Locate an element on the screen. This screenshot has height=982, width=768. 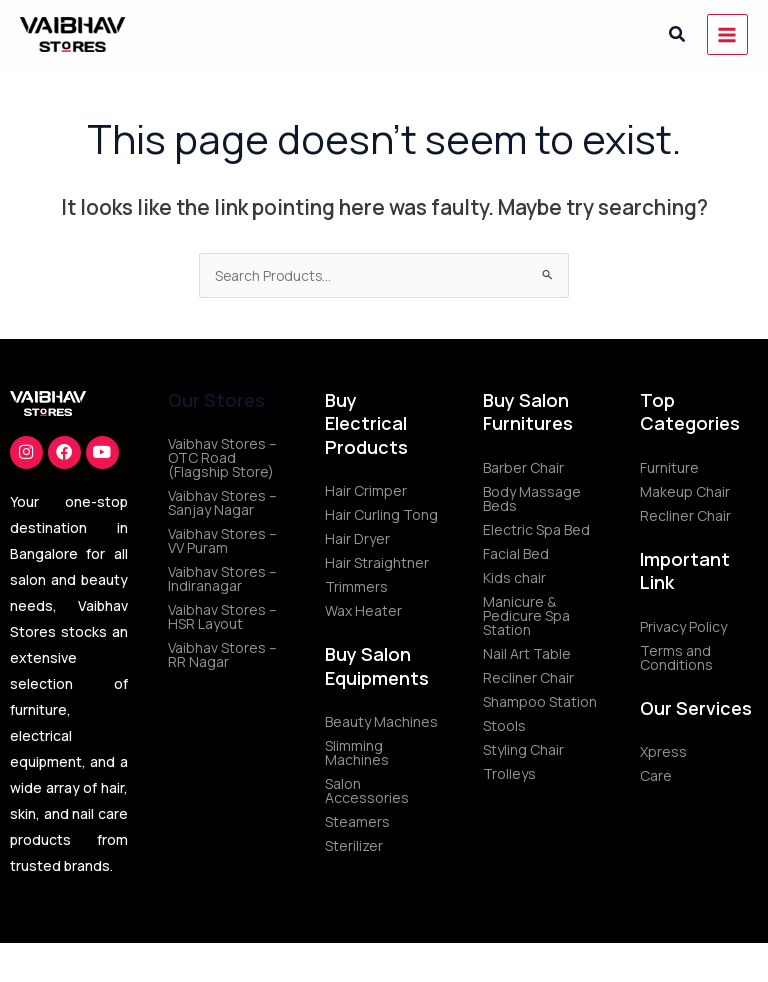
Styling Chair is located at coordinates (523, 749).